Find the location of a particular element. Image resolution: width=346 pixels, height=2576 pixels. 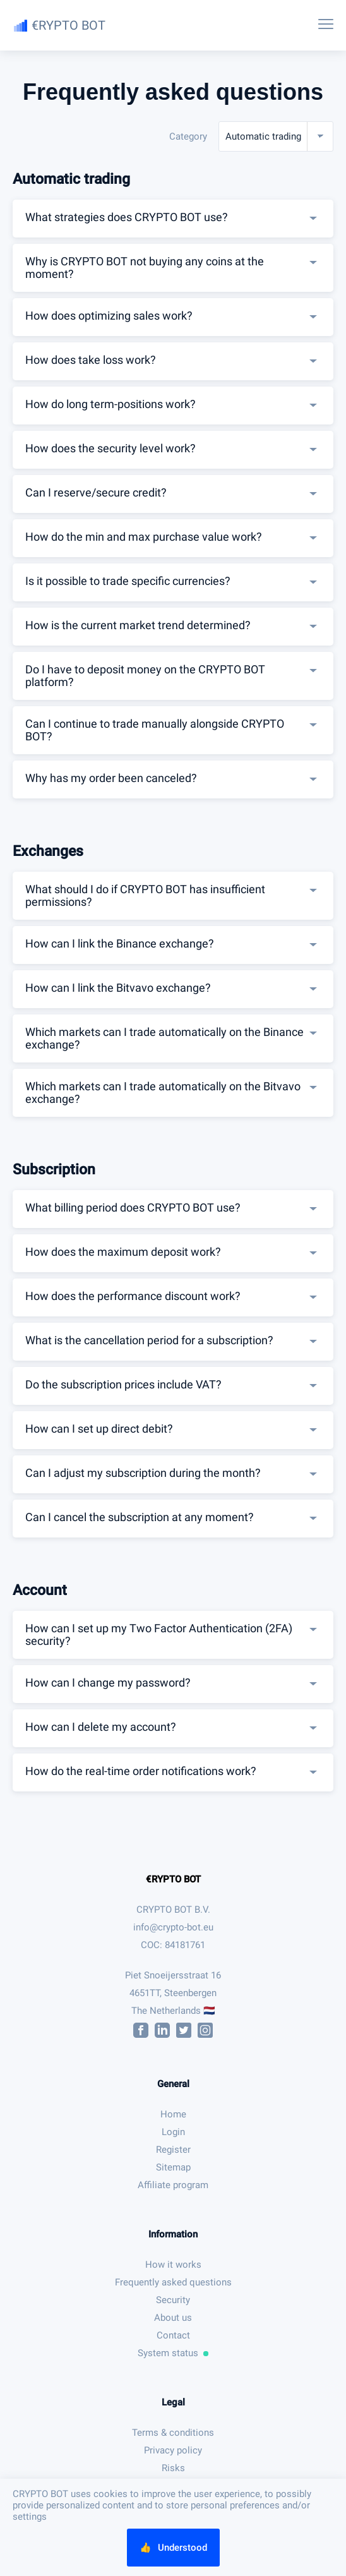

Register is located at coordinates (173, 2149).